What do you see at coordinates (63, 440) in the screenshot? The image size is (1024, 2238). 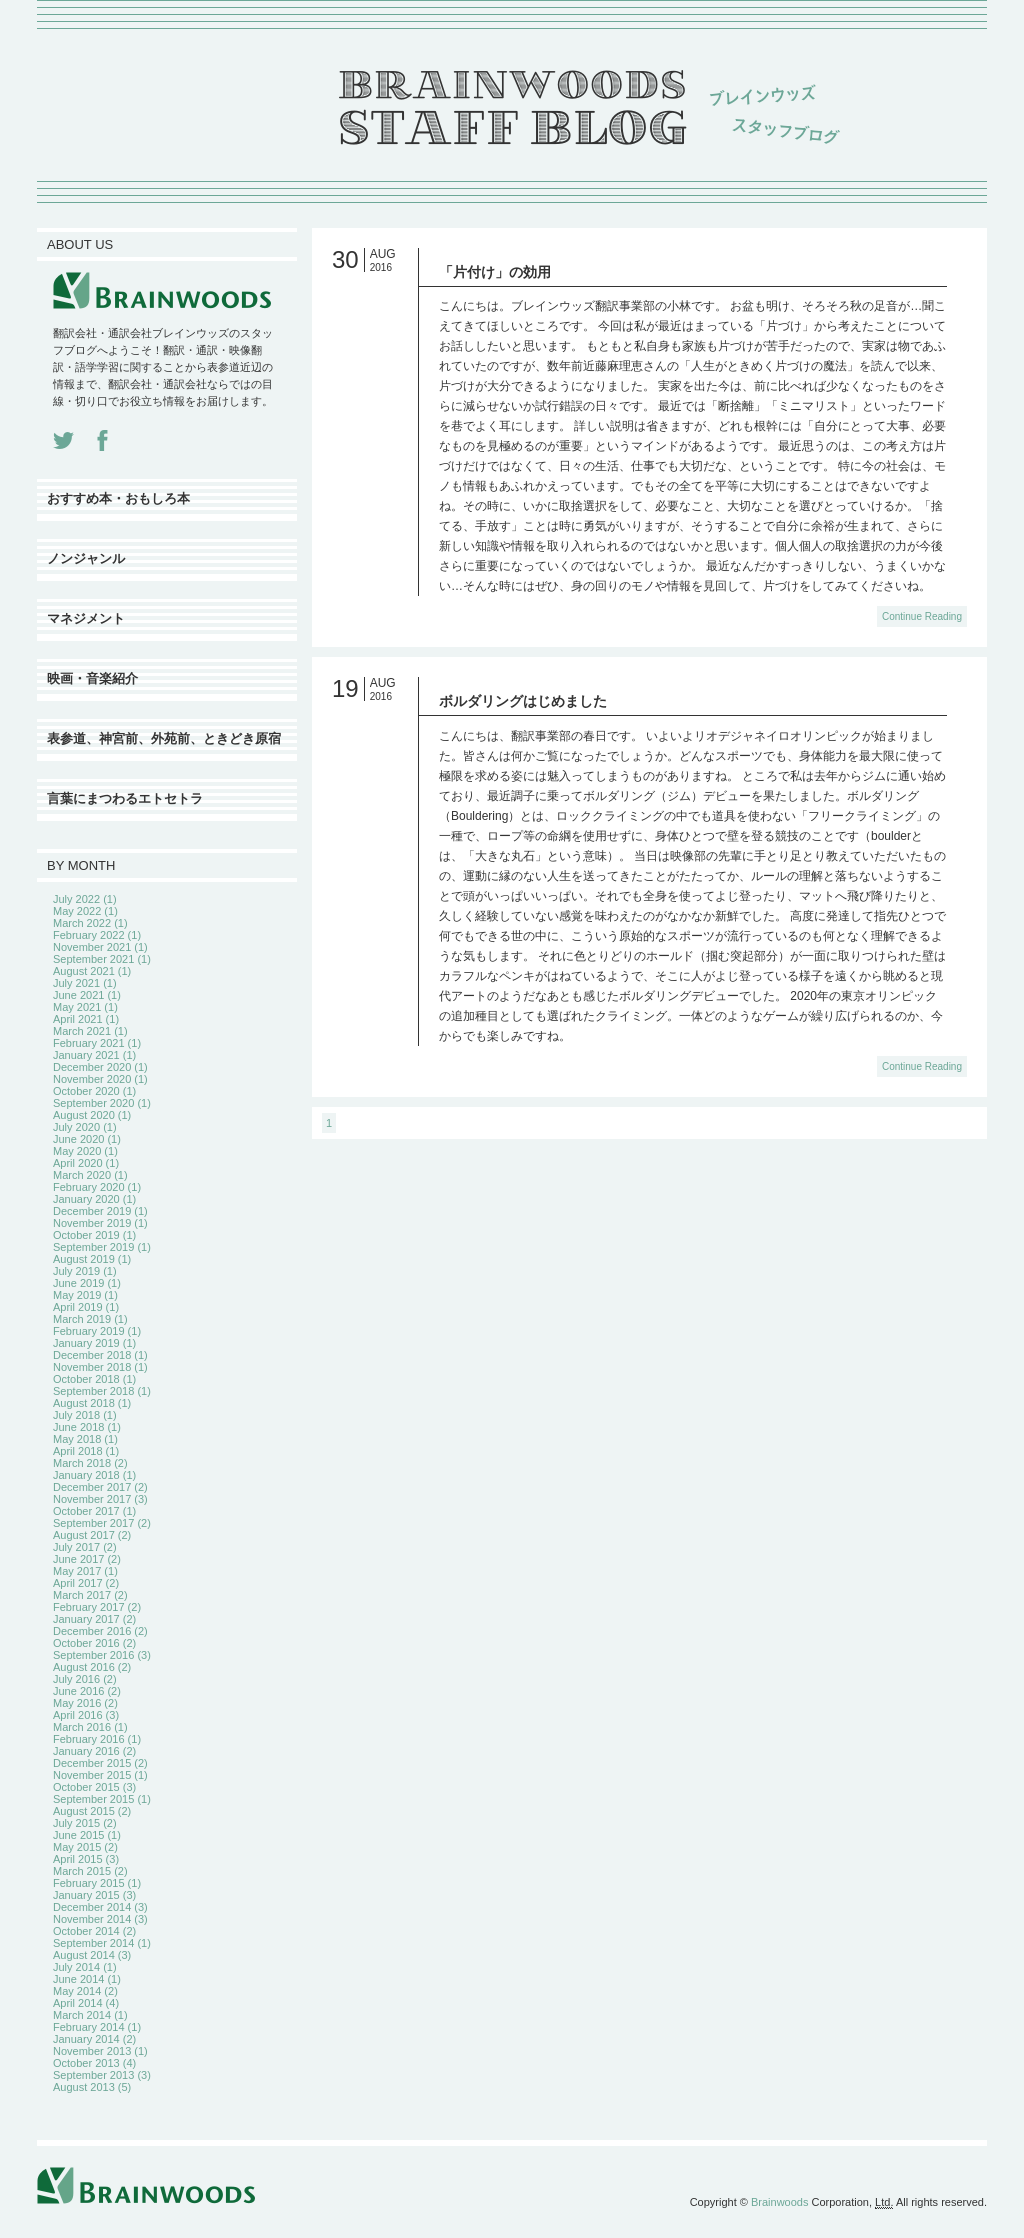 I see `Twitter` at bounding box center [63, 440].